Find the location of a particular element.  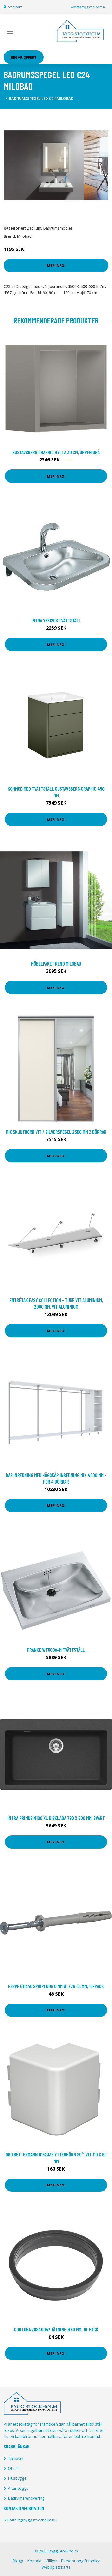

Mix Skjutdörr Vit / Silverspegel 2300 mm 2 dörrar is located at coordinates (56, 1132).